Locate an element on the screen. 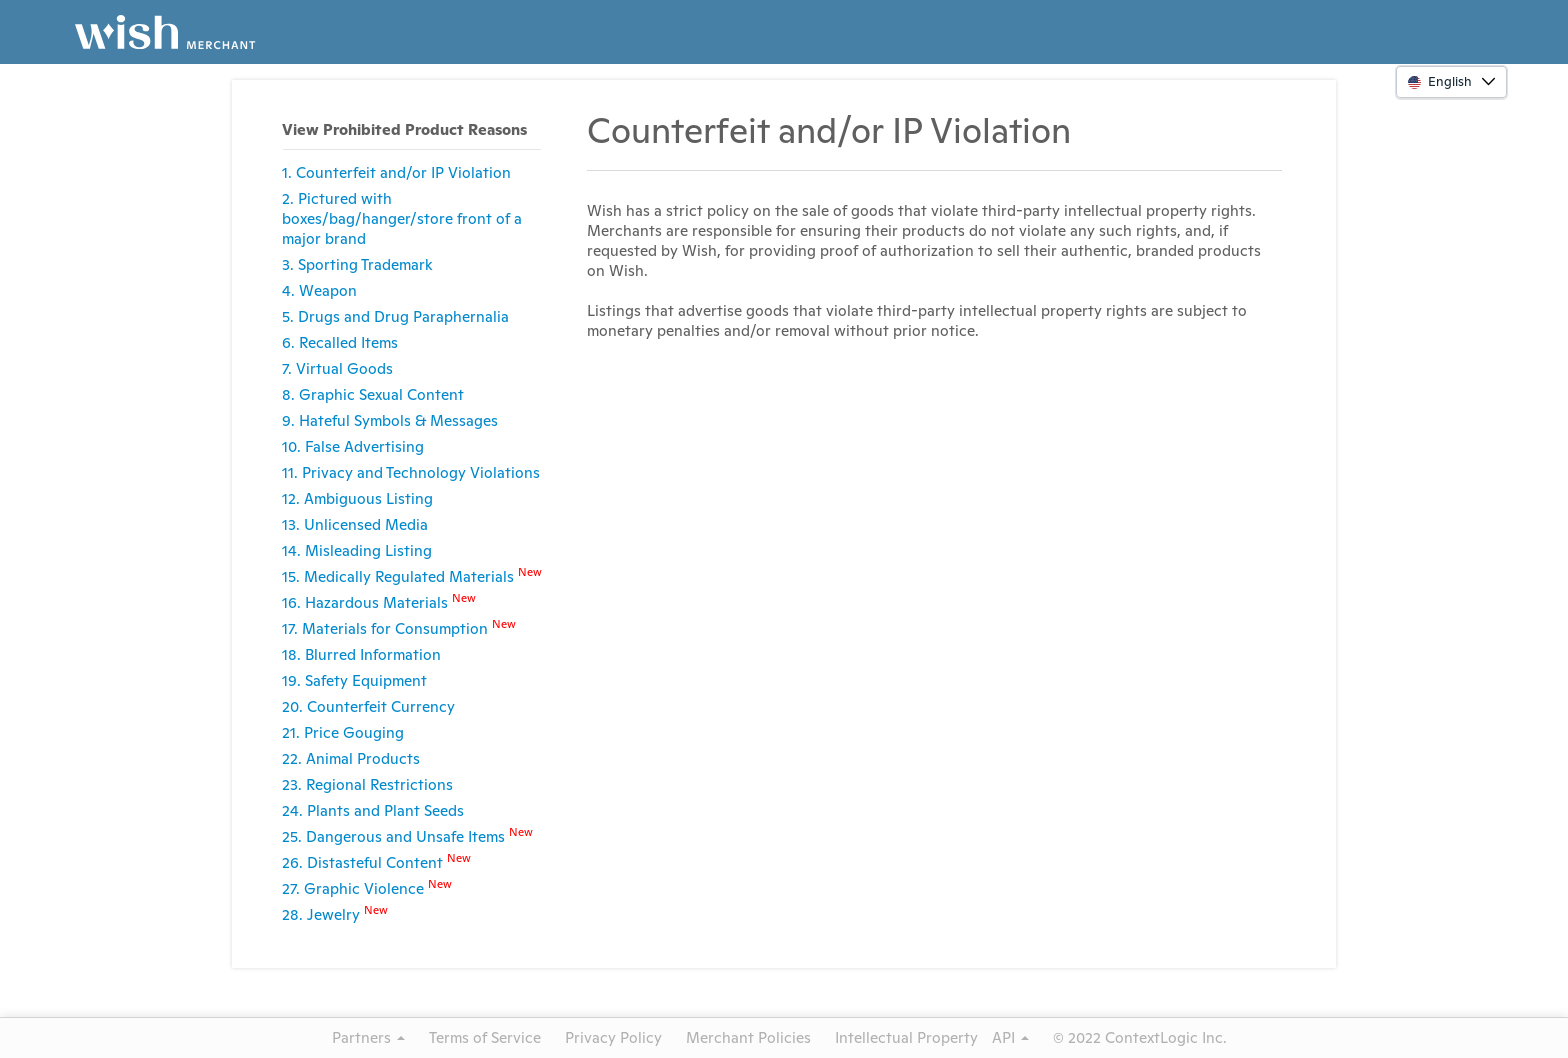  14. Misleading Listing is located at coordinates (357, 550).